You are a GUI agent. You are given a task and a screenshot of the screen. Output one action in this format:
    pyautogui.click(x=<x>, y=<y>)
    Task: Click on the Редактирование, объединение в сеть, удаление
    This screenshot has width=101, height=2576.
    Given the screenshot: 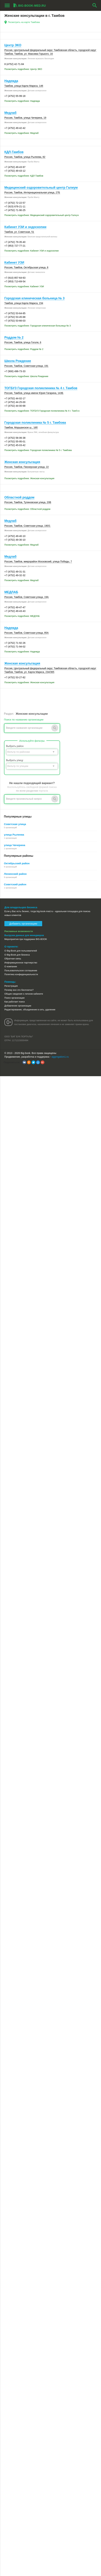 What is the action you would take?
    pyautogui.click(x=29, y=1009)
    